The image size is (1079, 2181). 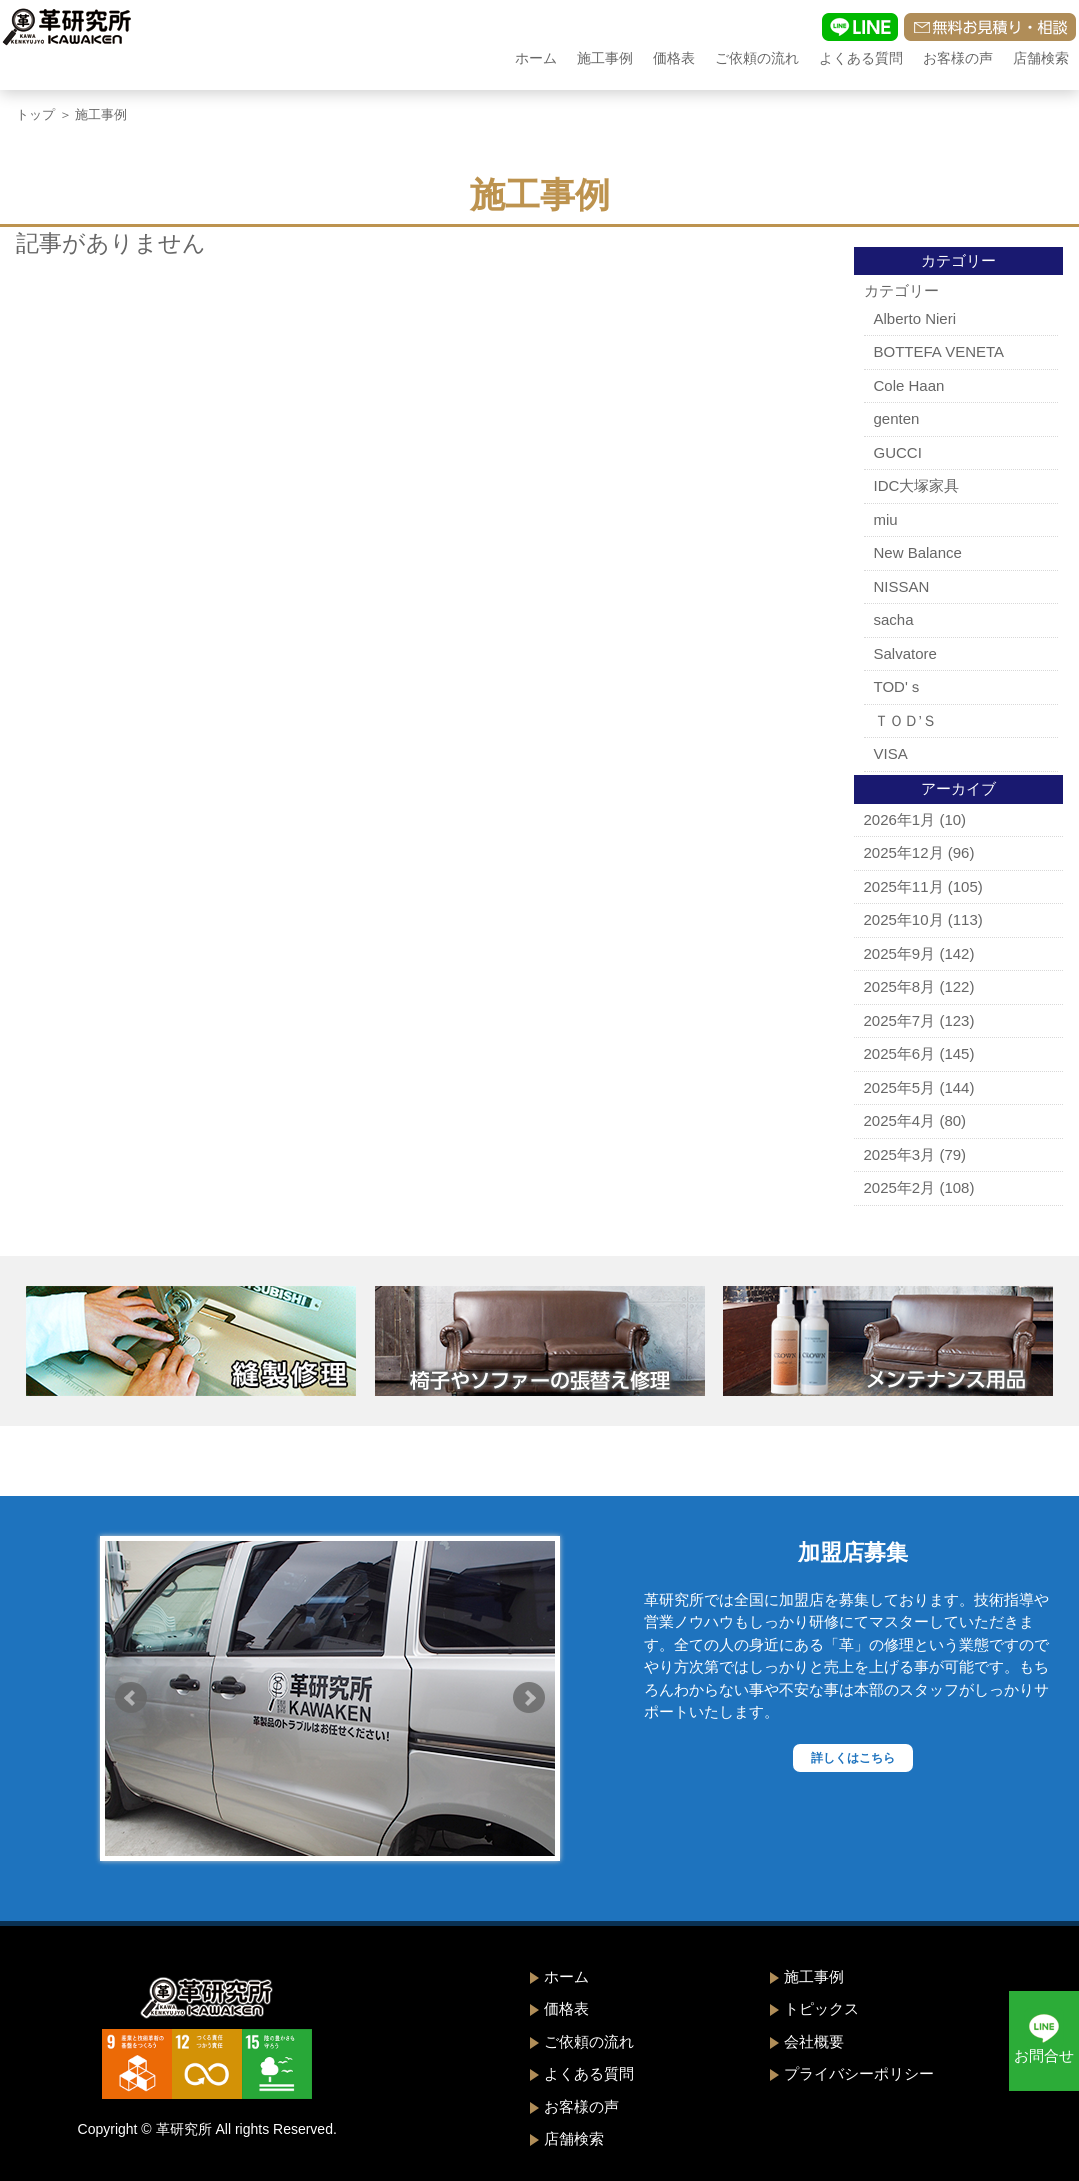 What do you see at coordinates (886, 519) in the screenshot?
I see `miu` at bounding box center [886, 519].